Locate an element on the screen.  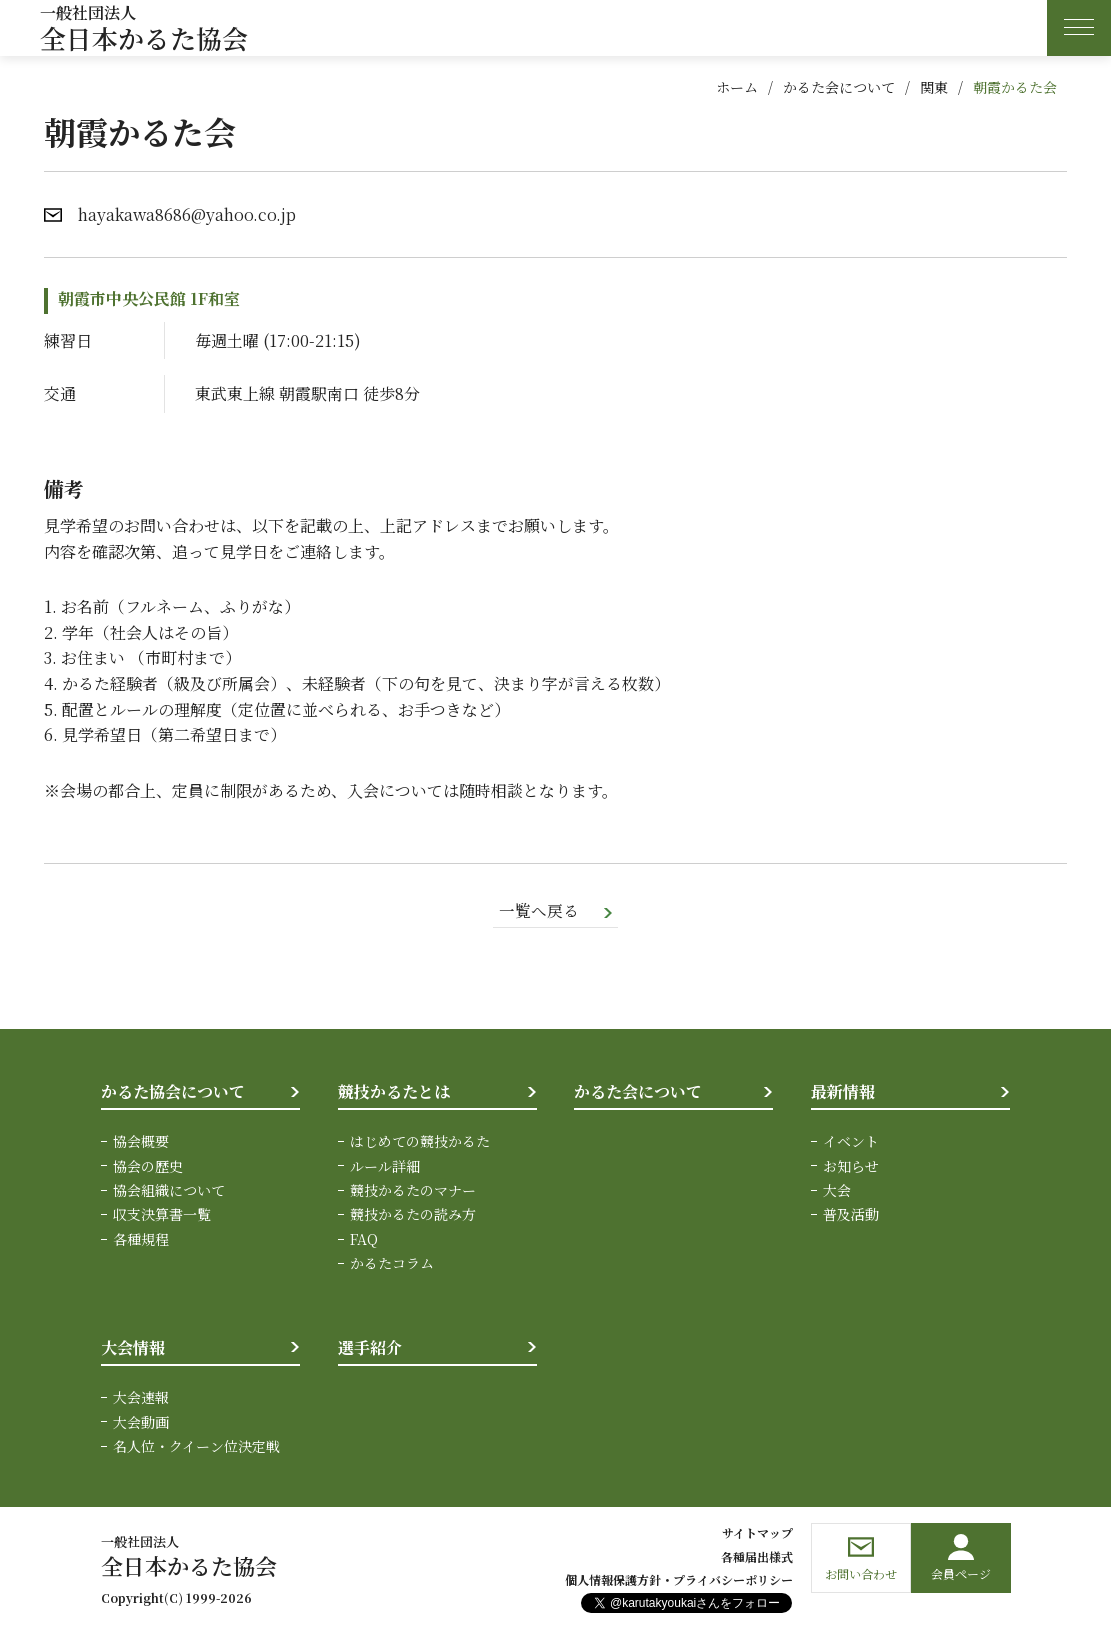
かるたコラム is located at coordinates (392, 1264).